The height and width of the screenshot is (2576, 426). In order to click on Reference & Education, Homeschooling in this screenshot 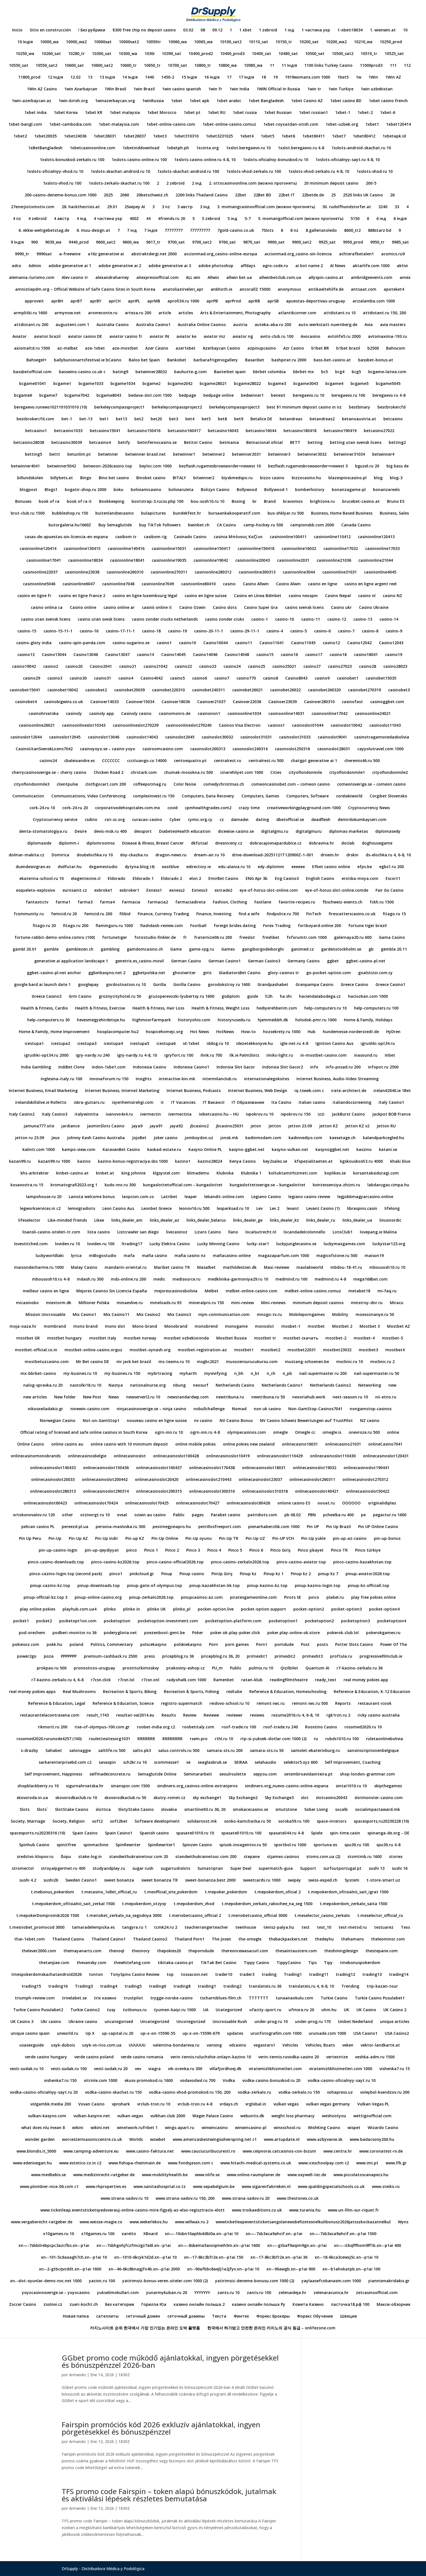, I will do `click(287, 1692)`.